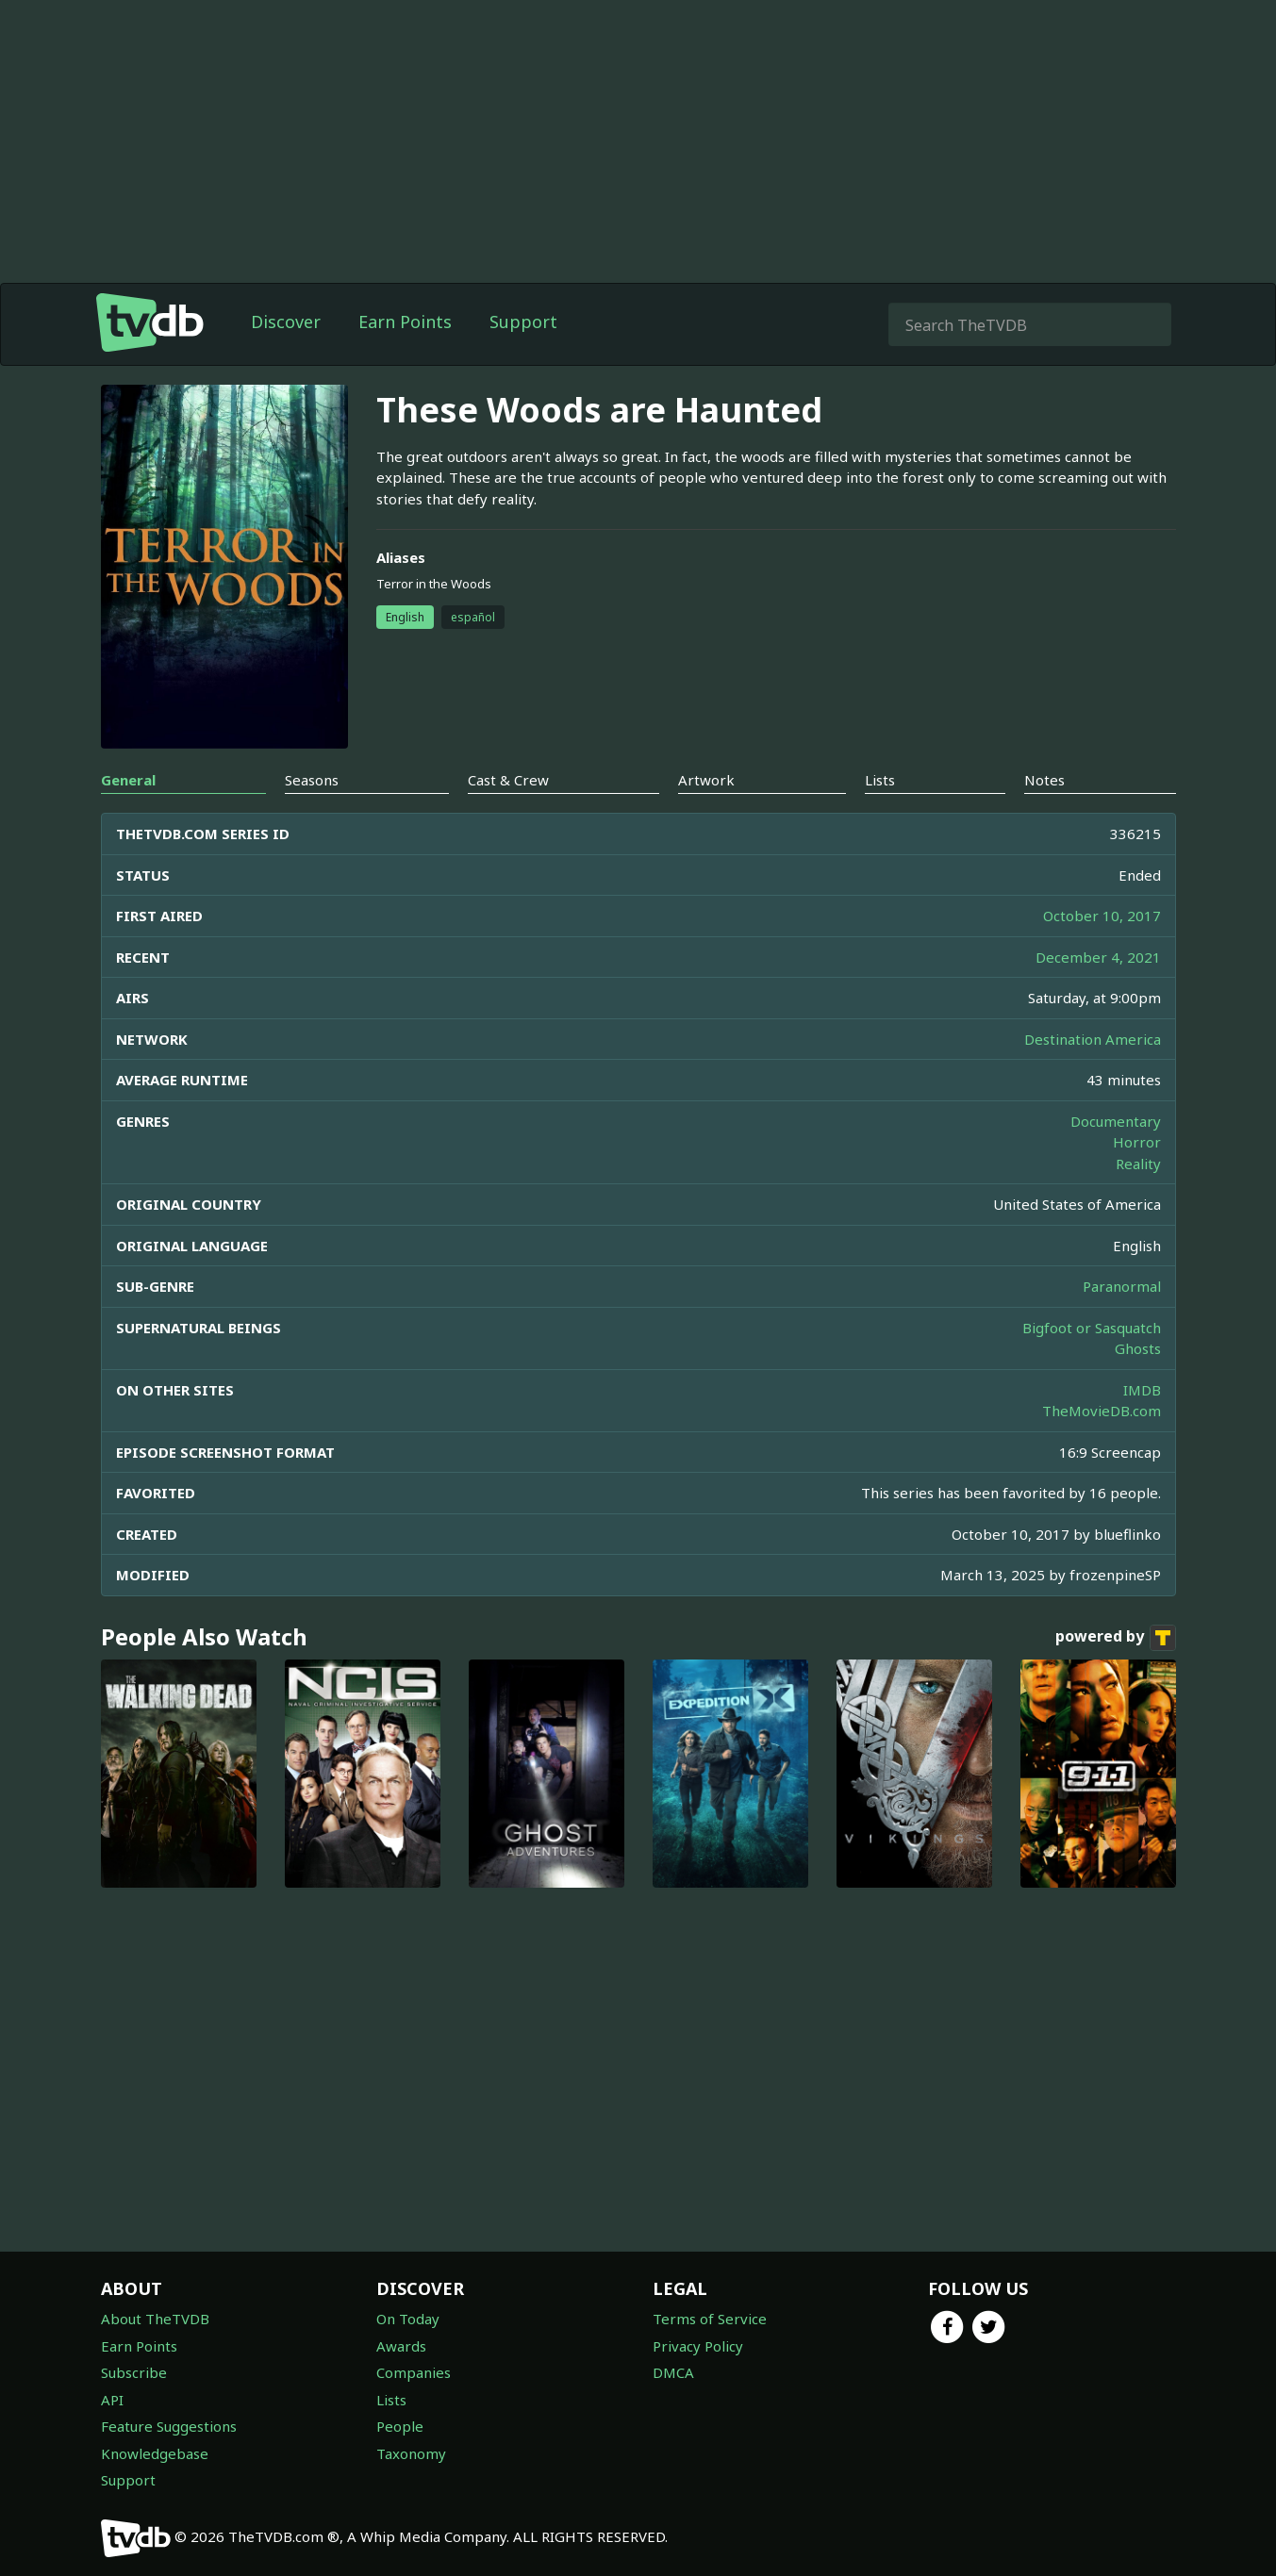 Image resolution: width=1276 pixels, height=2576 pixels. Describe the element at coordinates (698, 2346) in the screenshot. I see `Privacy Policy` at that location.